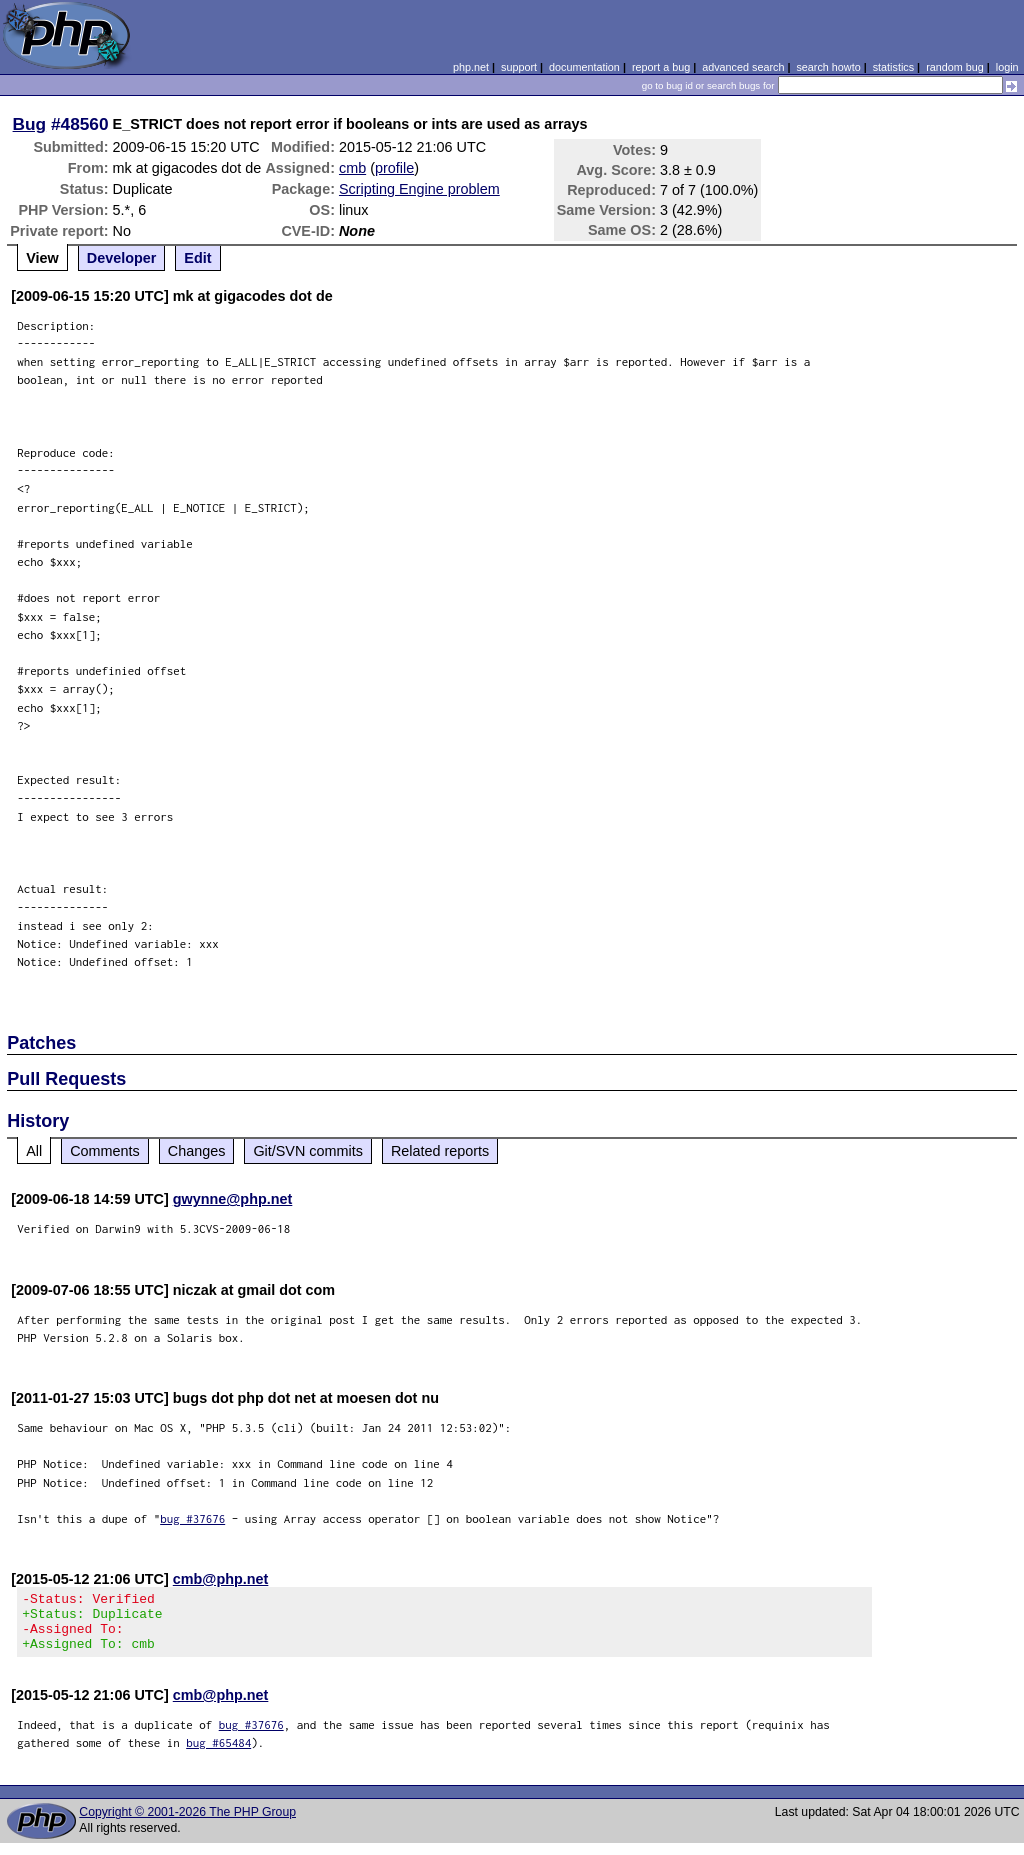 This screenshot has width=1024, height=1855. I want to click on All, so click(34, 1151).